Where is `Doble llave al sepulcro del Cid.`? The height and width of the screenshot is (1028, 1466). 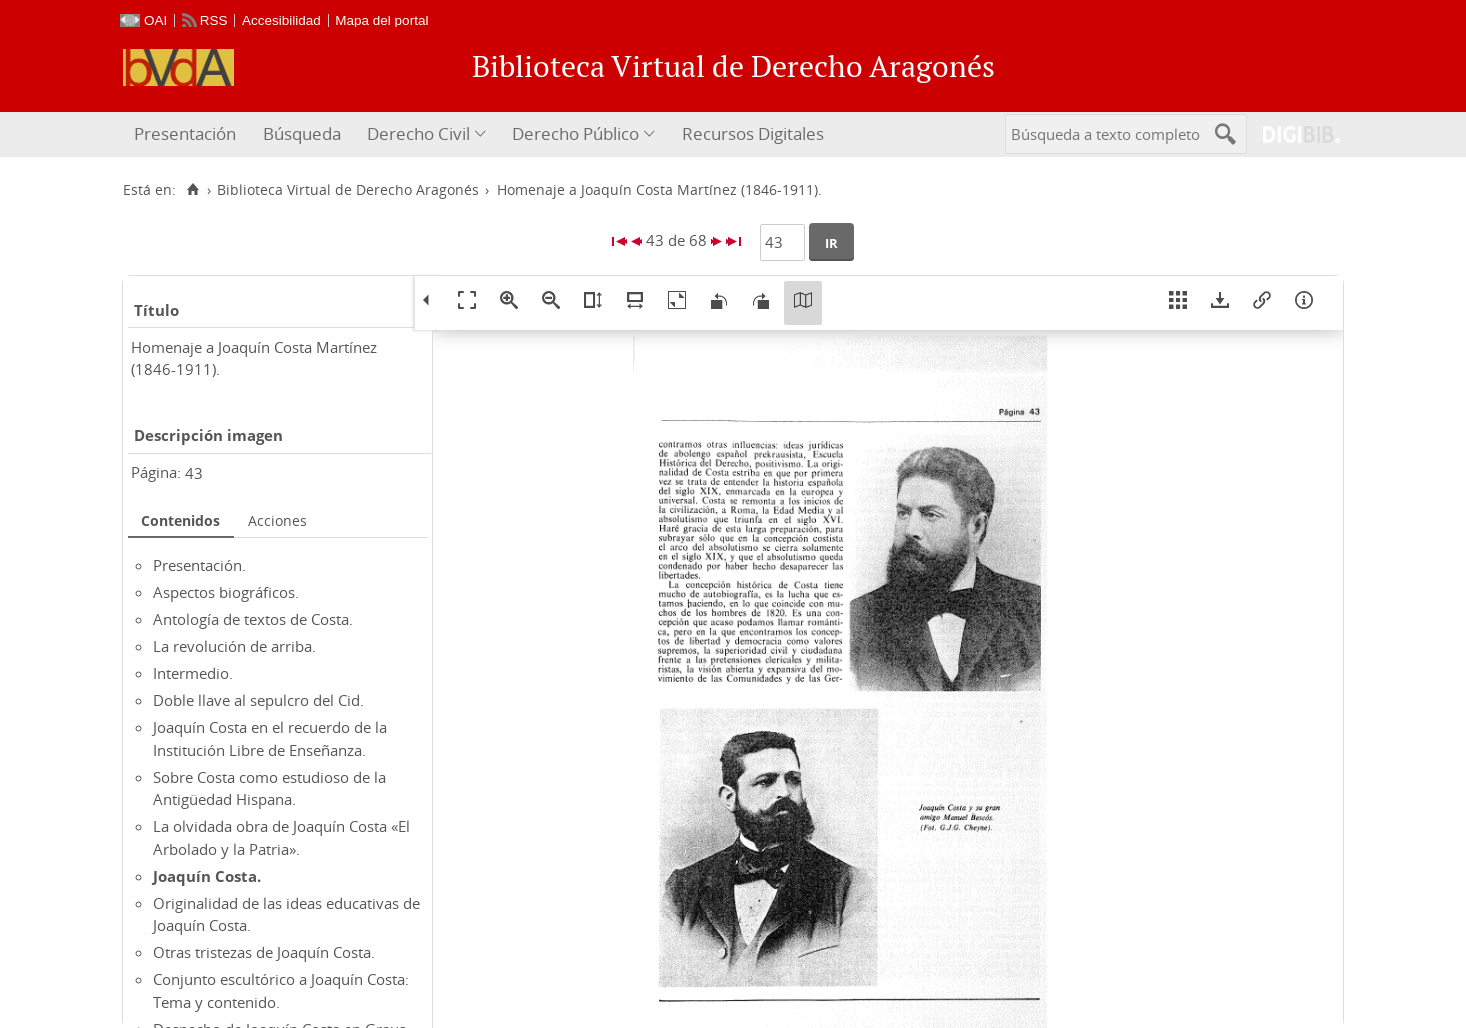
Doble llave al sepulcro del Cid. is located at coordinates (258, 700).